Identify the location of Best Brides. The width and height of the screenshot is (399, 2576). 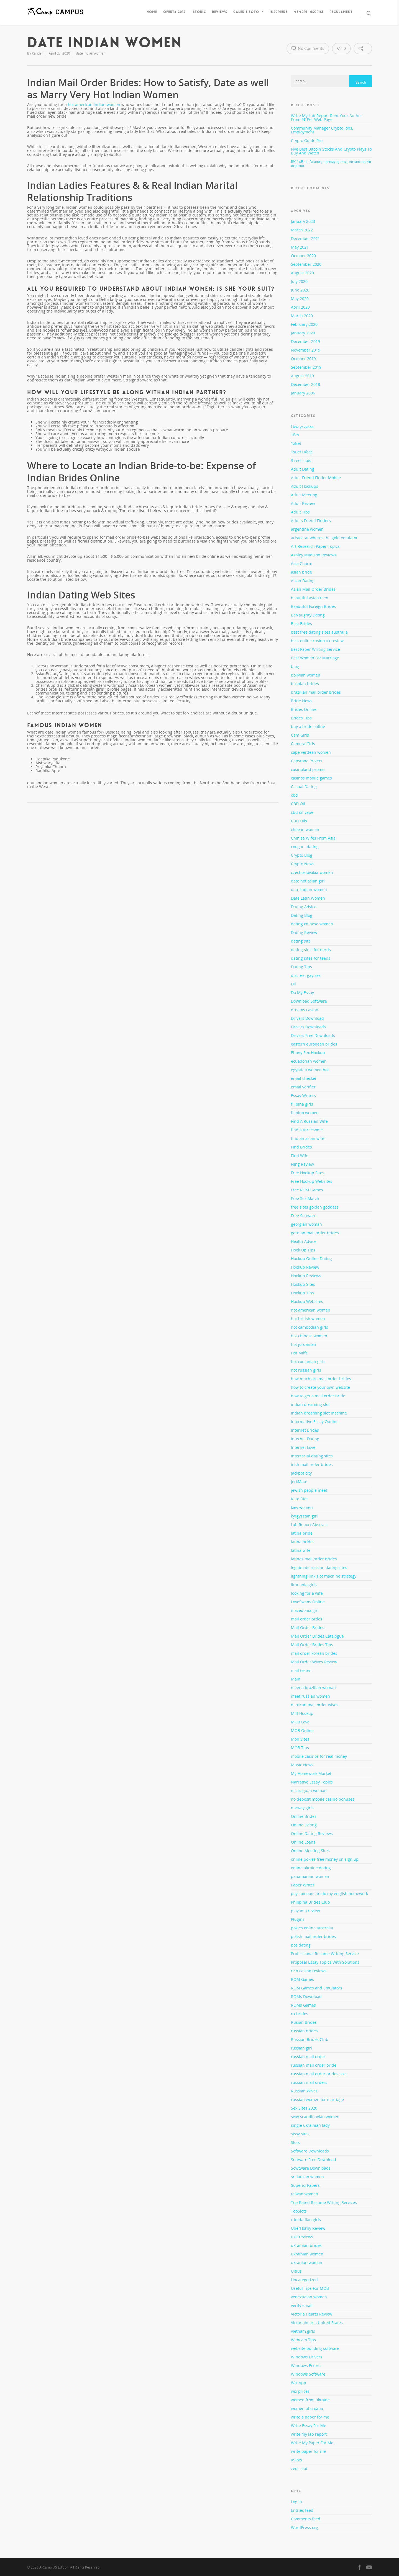
(301, 623).